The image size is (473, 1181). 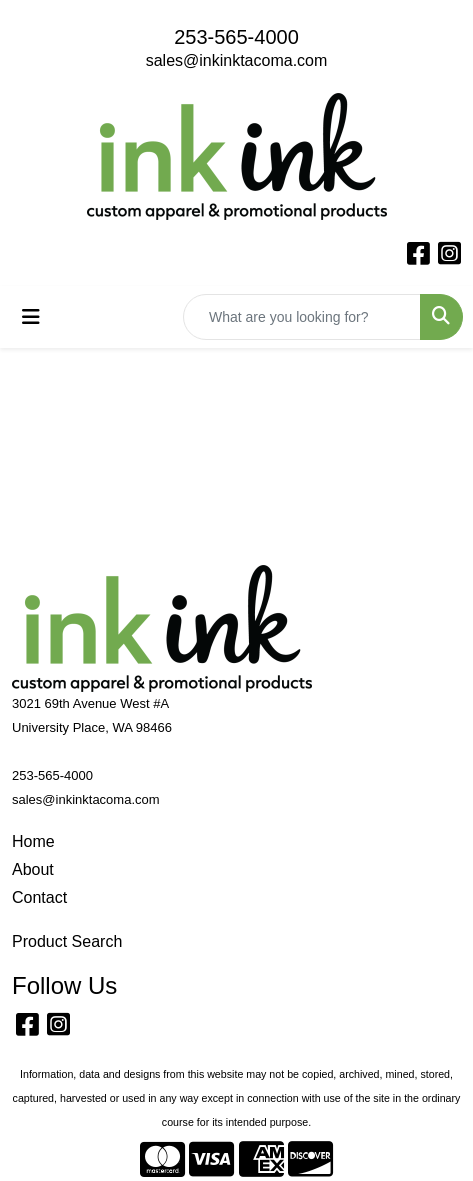 What do you see at coordinates (31, 317) in the screenshot?
I see `[Toggle navigation]` at bounding box center [31, 317].